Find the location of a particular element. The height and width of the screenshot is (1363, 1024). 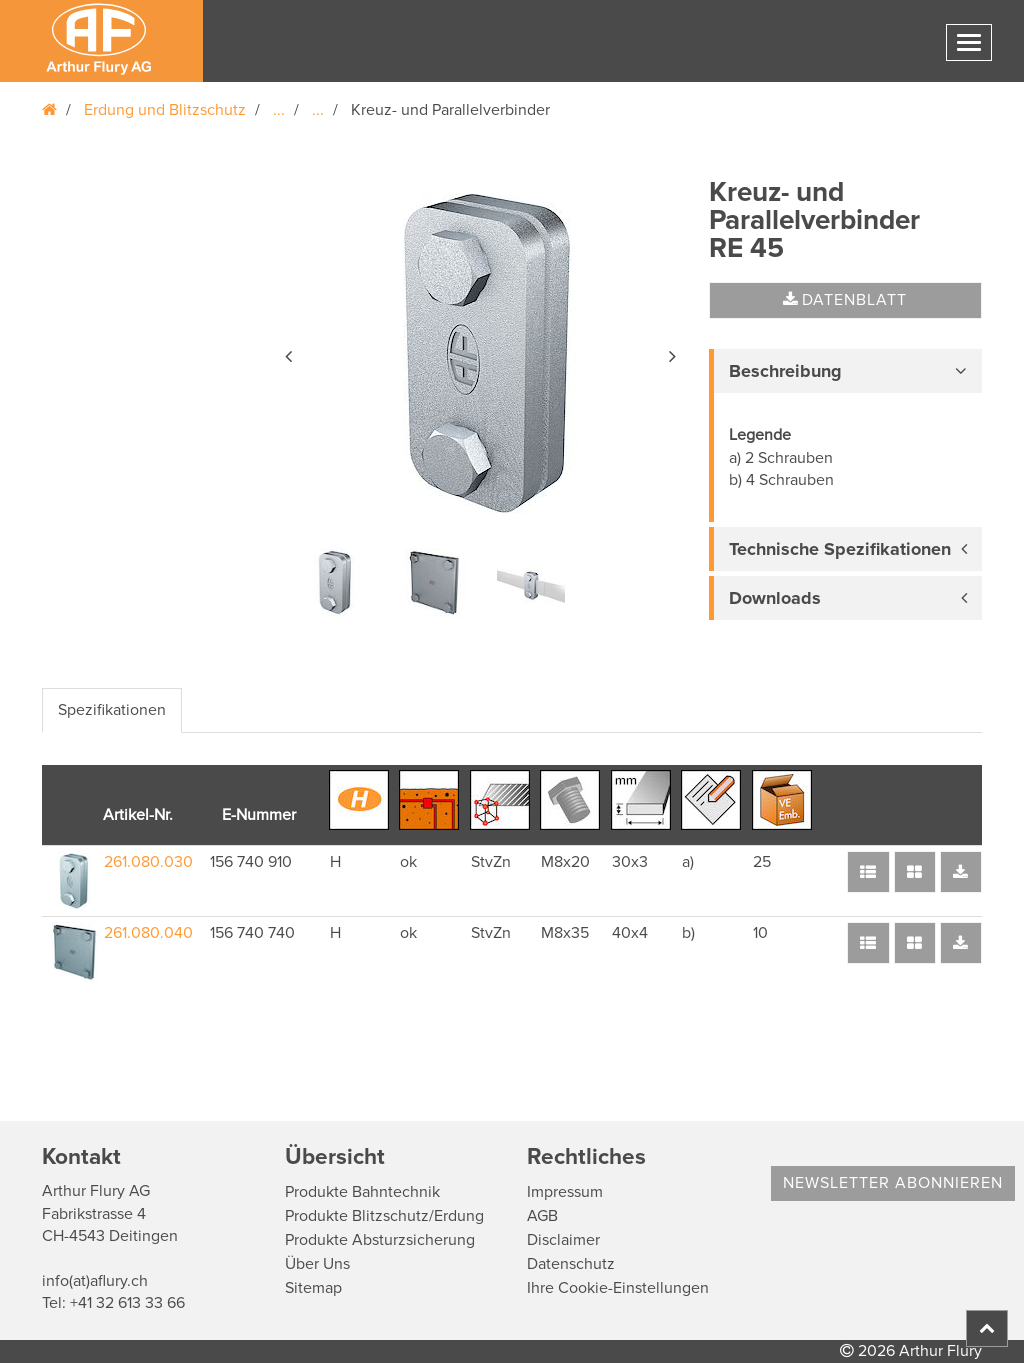

Über Uns is located at coordinates (317, 1264).